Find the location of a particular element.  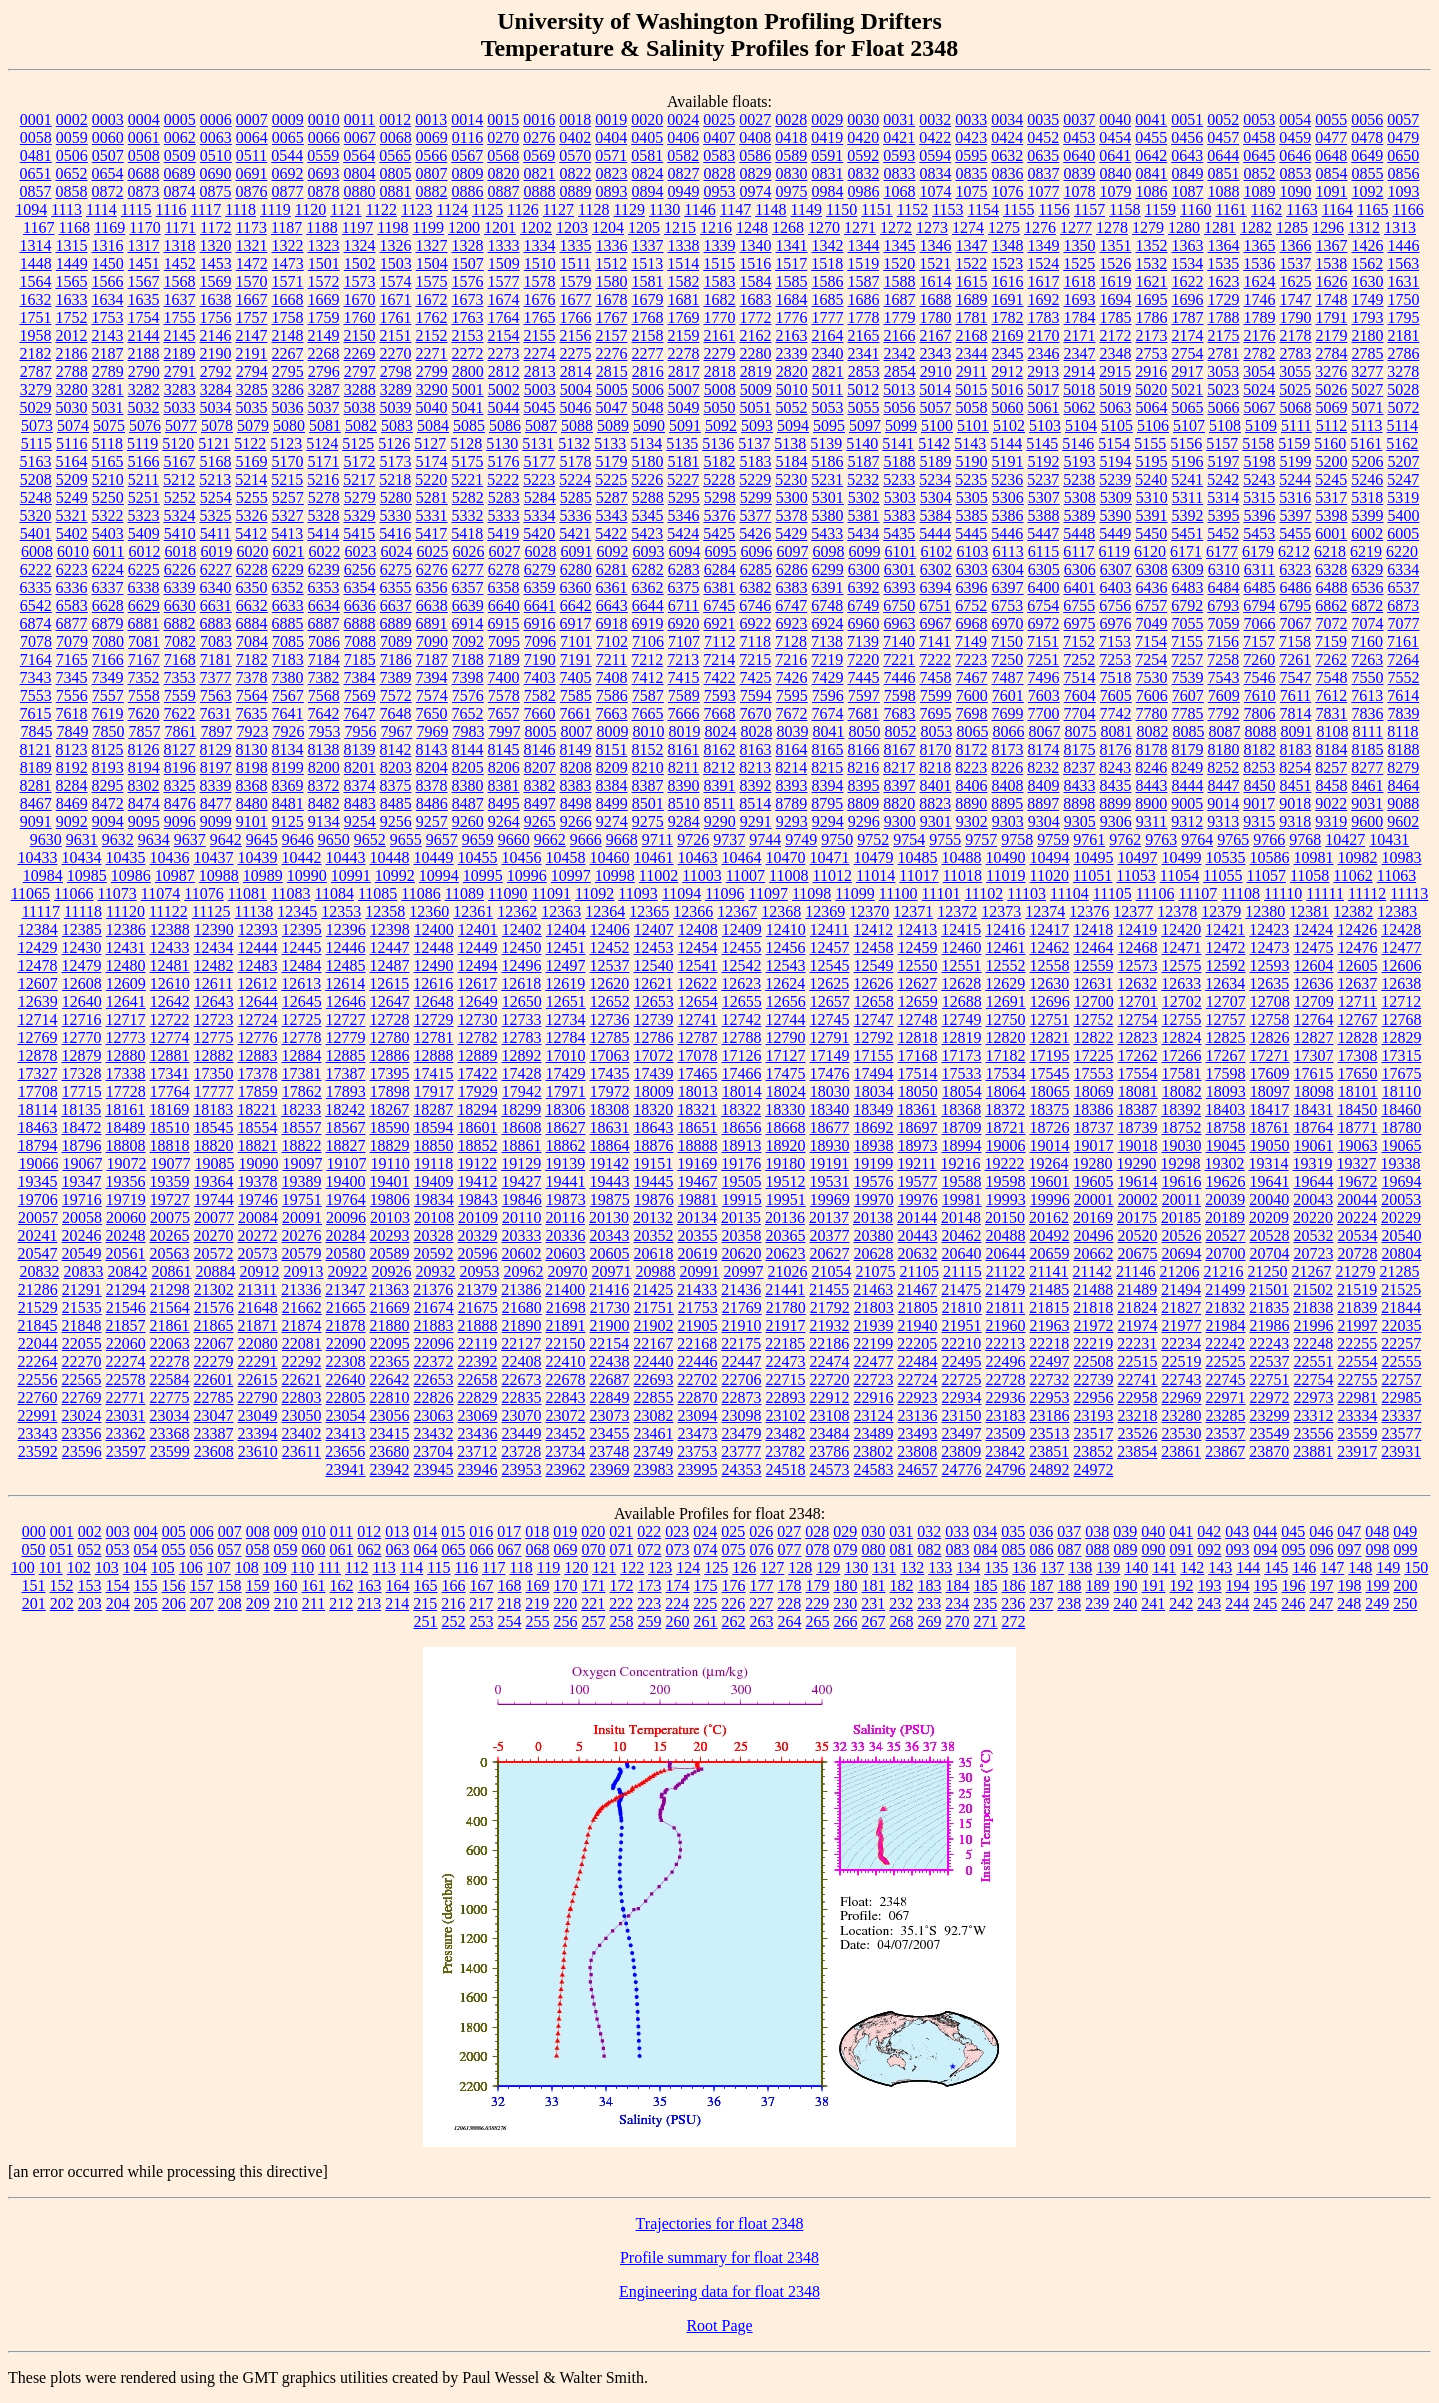

6022 is located at coordinates (324, 551).